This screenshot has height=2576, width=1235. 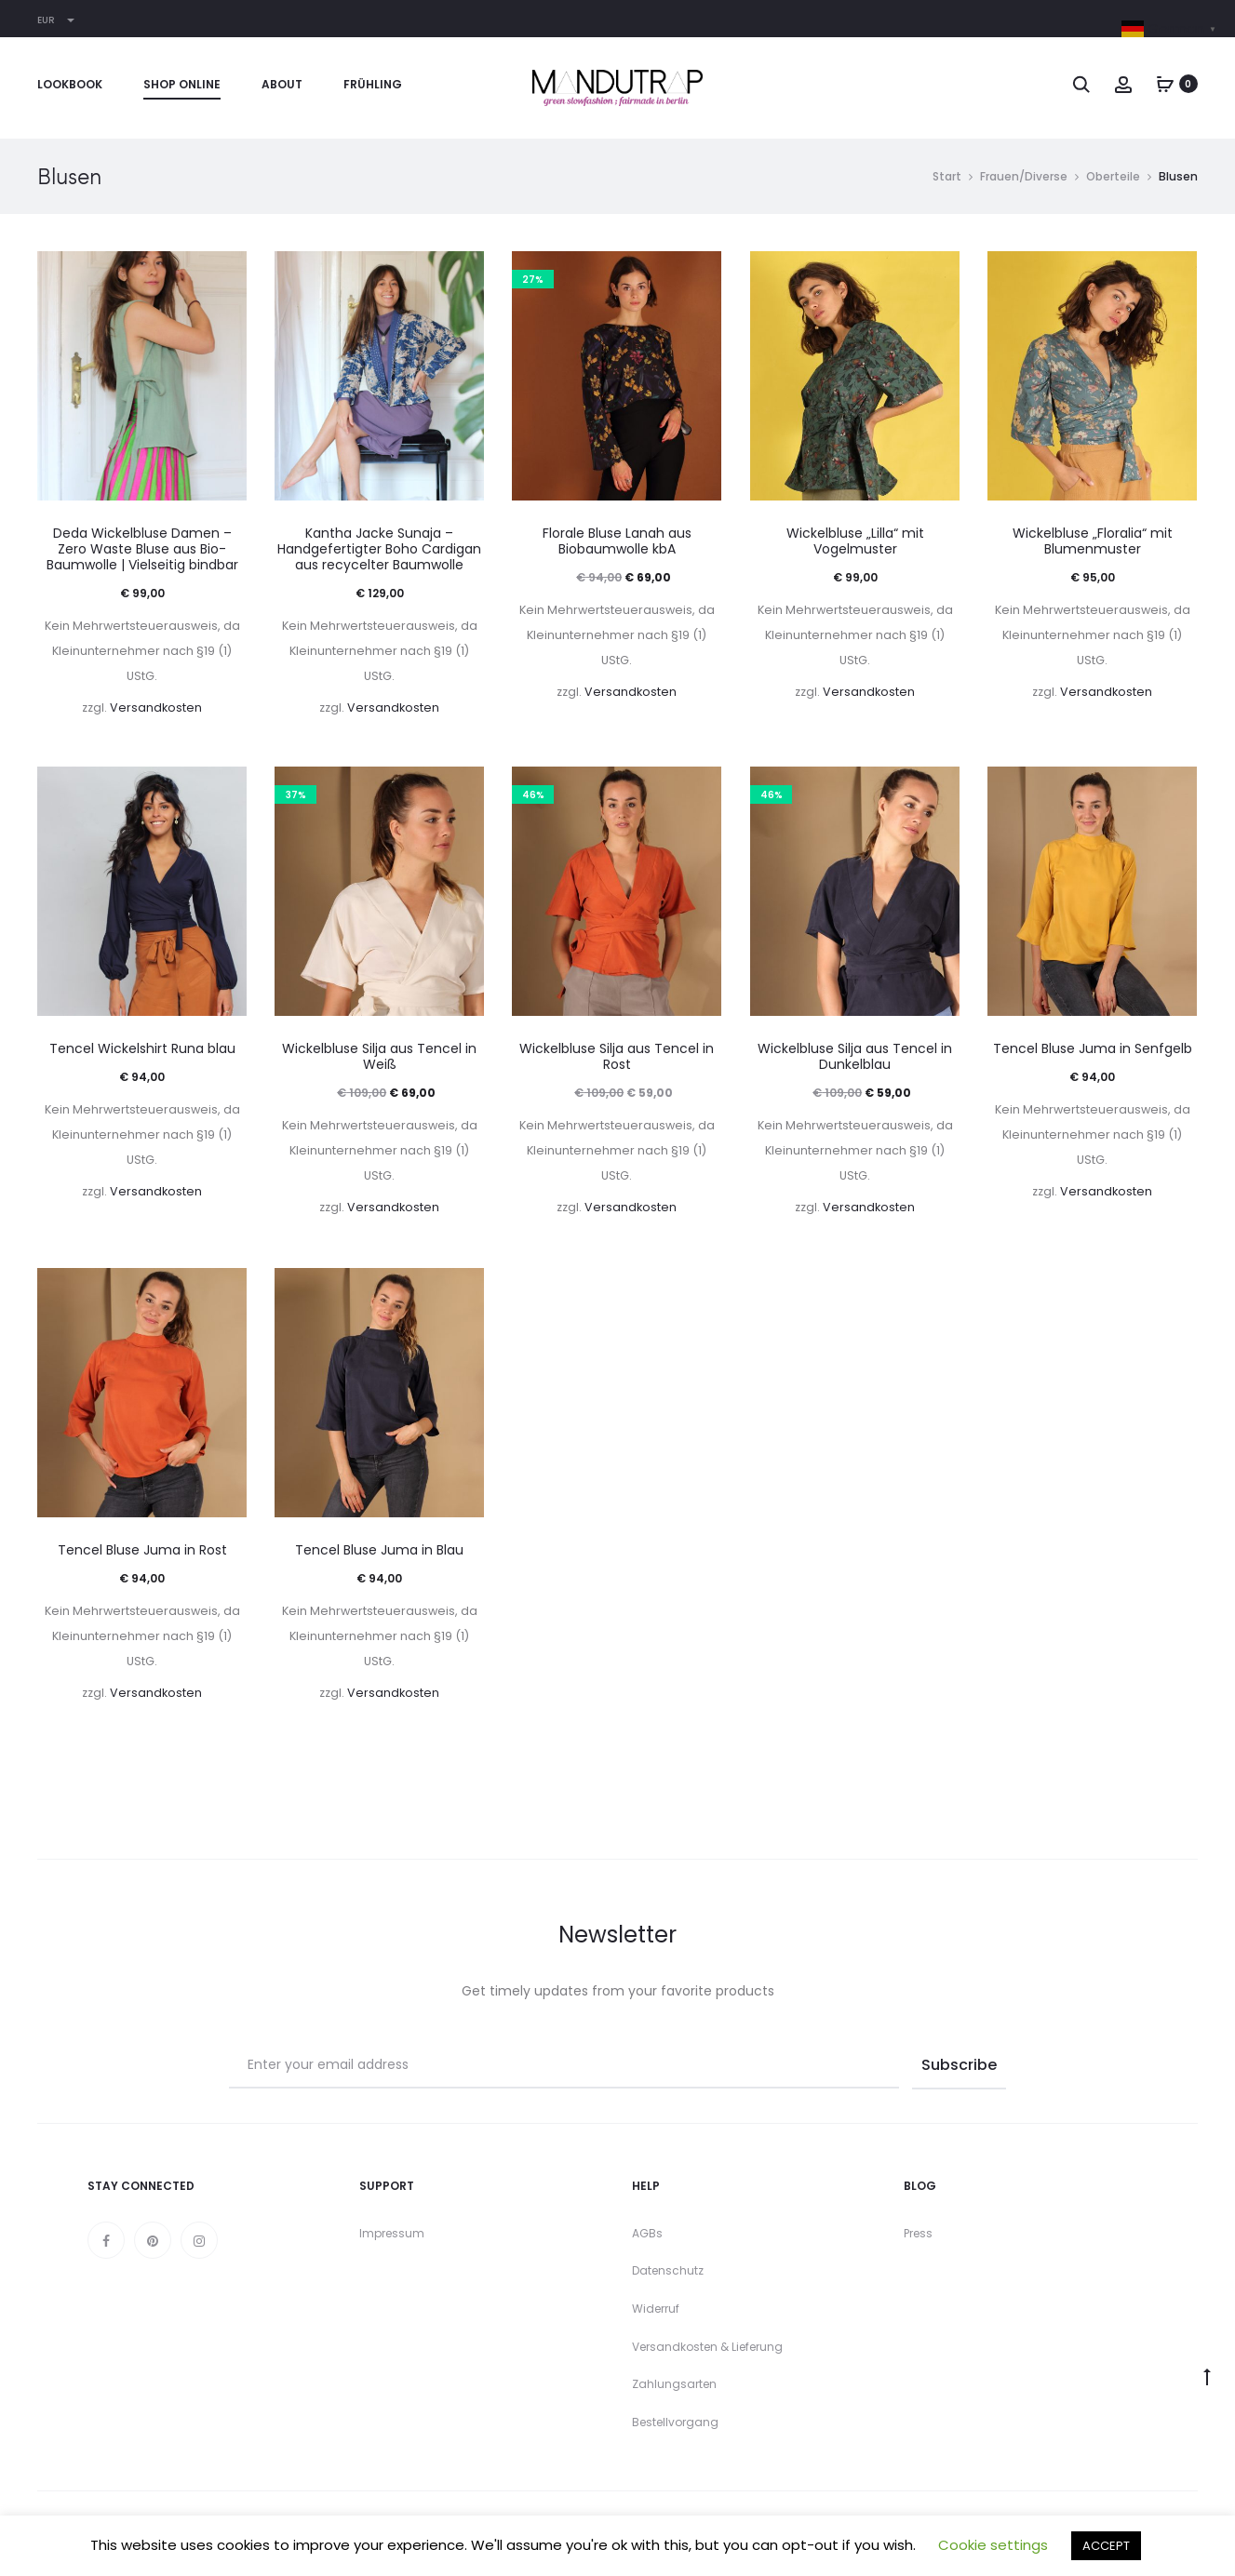 What do you see at coordinates (379, 1056) in the screenshot?
I see `Wickelbluse Silja aus Tencel in Weiß` at bounding box center [379, 1056].